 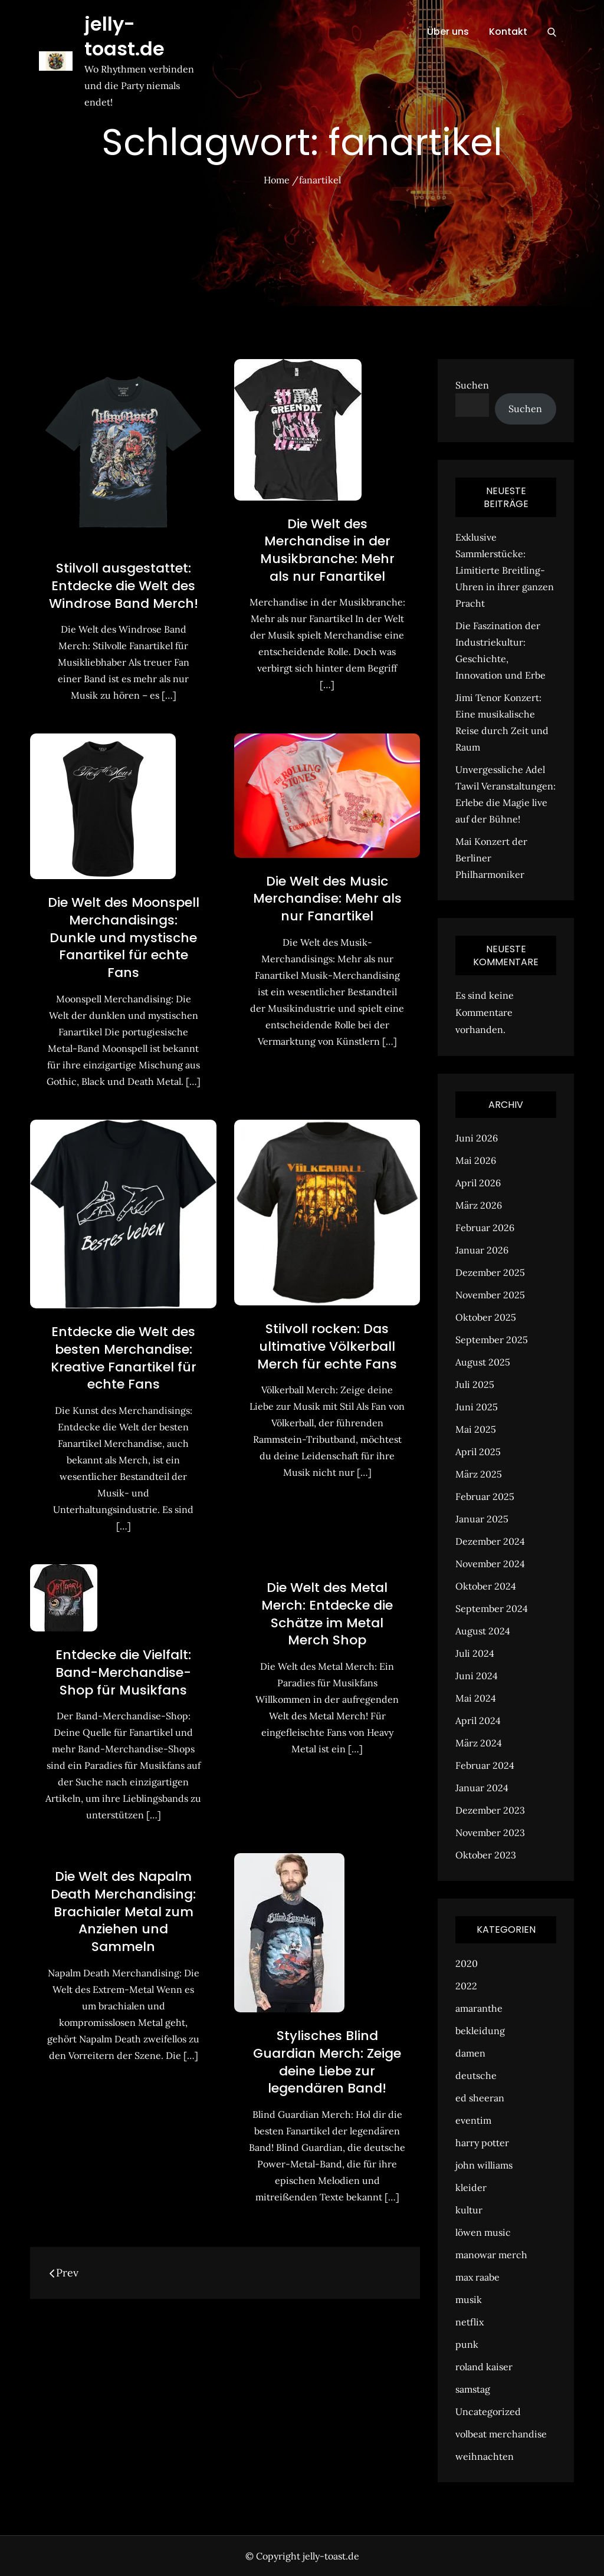 What do you see at coordinates (327, 898) in the screenshot?
I see `Die Welt des Music Merchandise: Mehr als nur Fanartikel` at bounding box center [327, 898].